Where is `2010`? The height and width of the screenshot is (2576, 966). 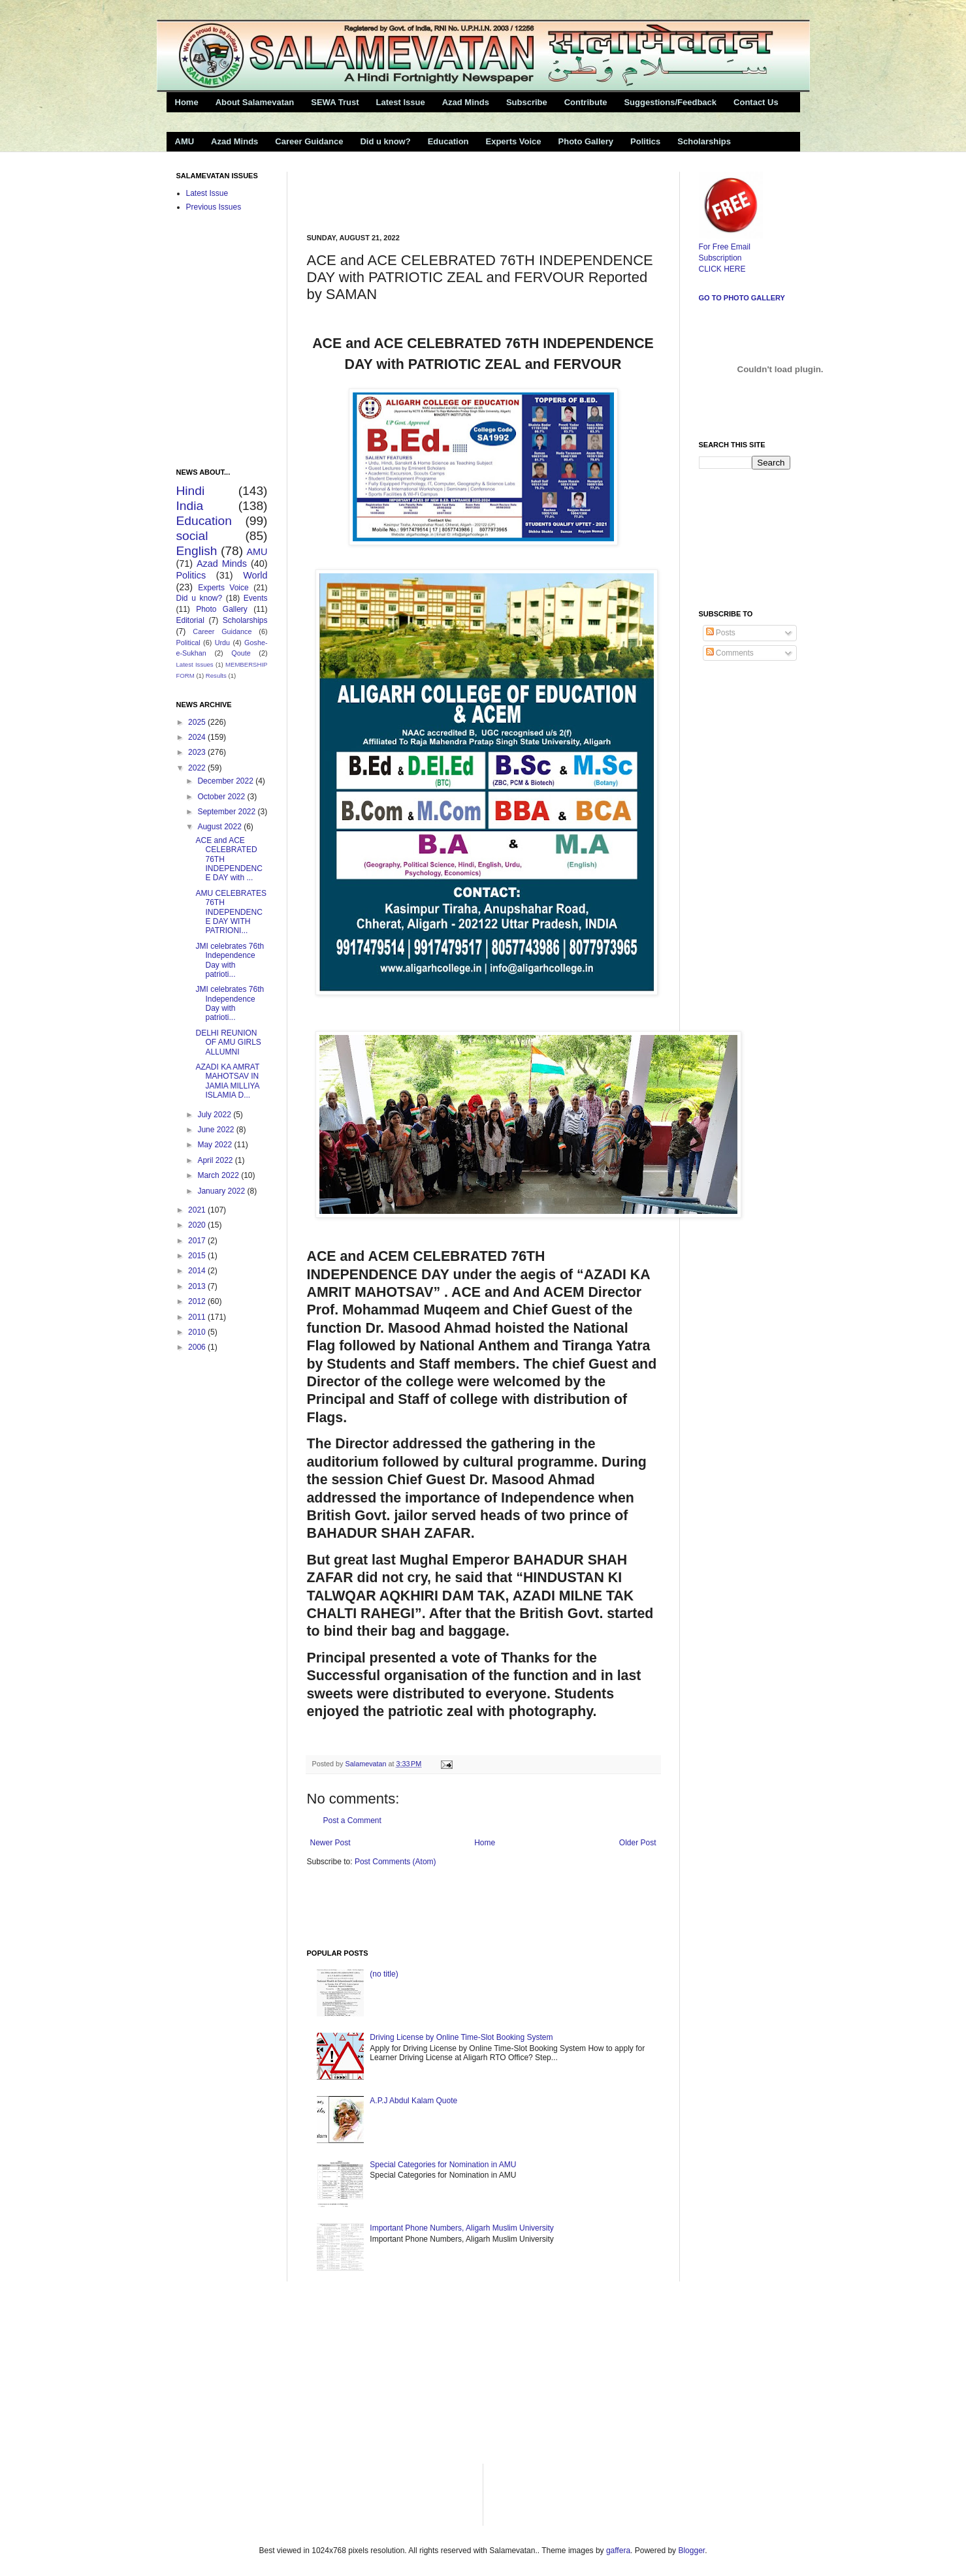 2010 is located at coordinates (198, 1332).